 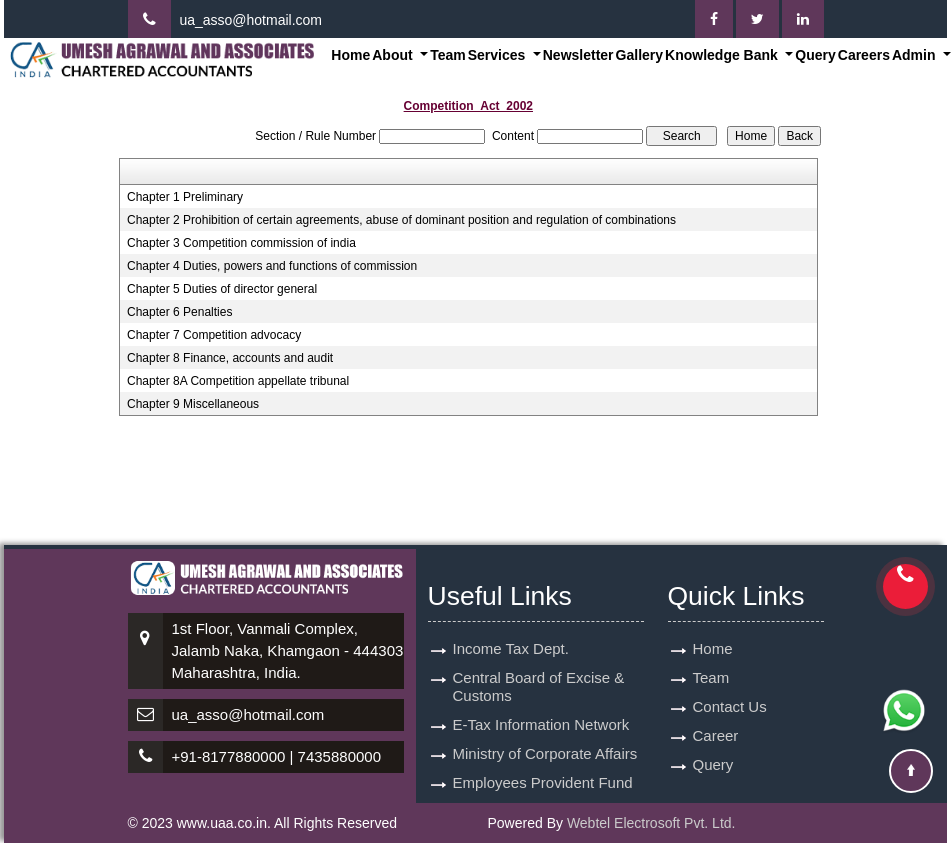 What do you see at coordinates (272, 266) in the screenshot?
I see `Chapter 4 Duties, powers and functions of commission` at bounding box center [272, 266].